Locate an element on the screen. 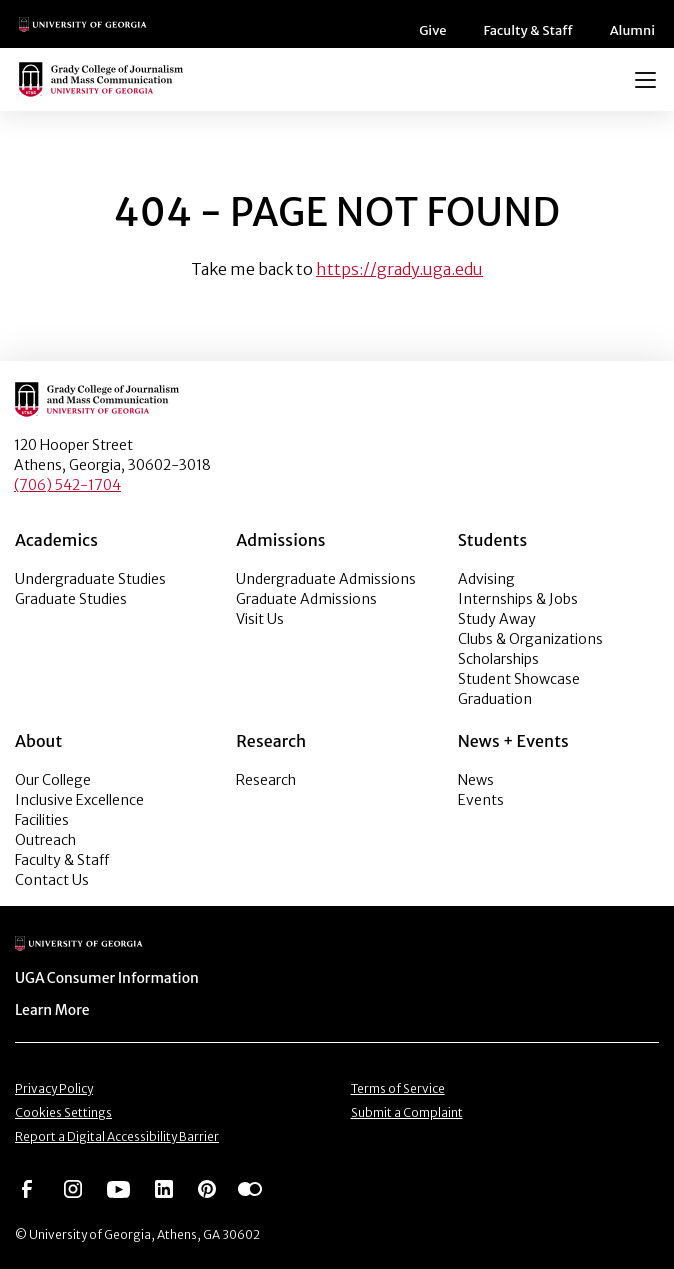 This screenshot has width=674, height=1269. Give is located at coordinates (443, 30).